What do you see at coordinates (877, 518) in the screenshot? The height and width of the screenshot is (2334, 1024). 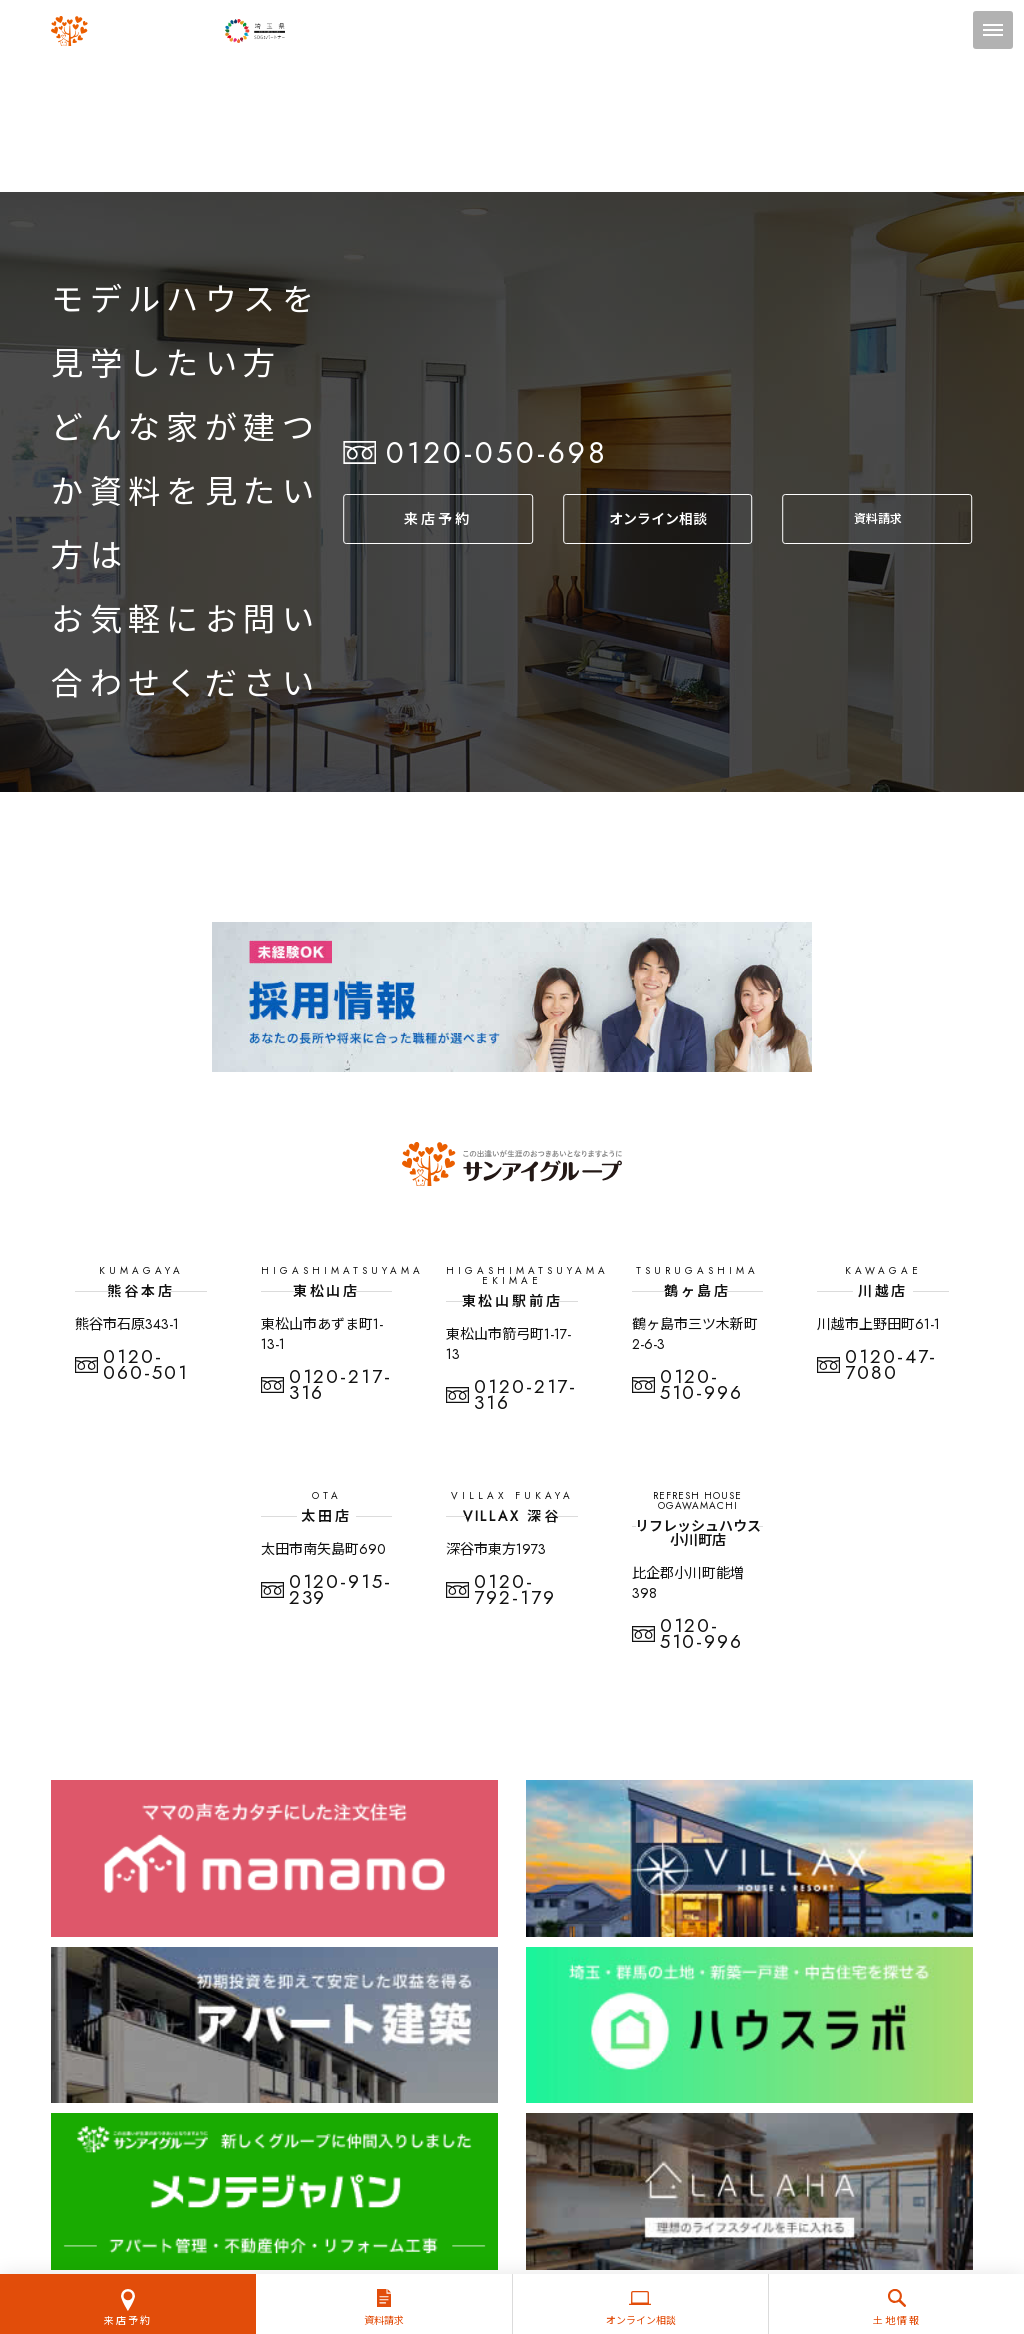 I see `資料請求` at bounding box center [877, 518].